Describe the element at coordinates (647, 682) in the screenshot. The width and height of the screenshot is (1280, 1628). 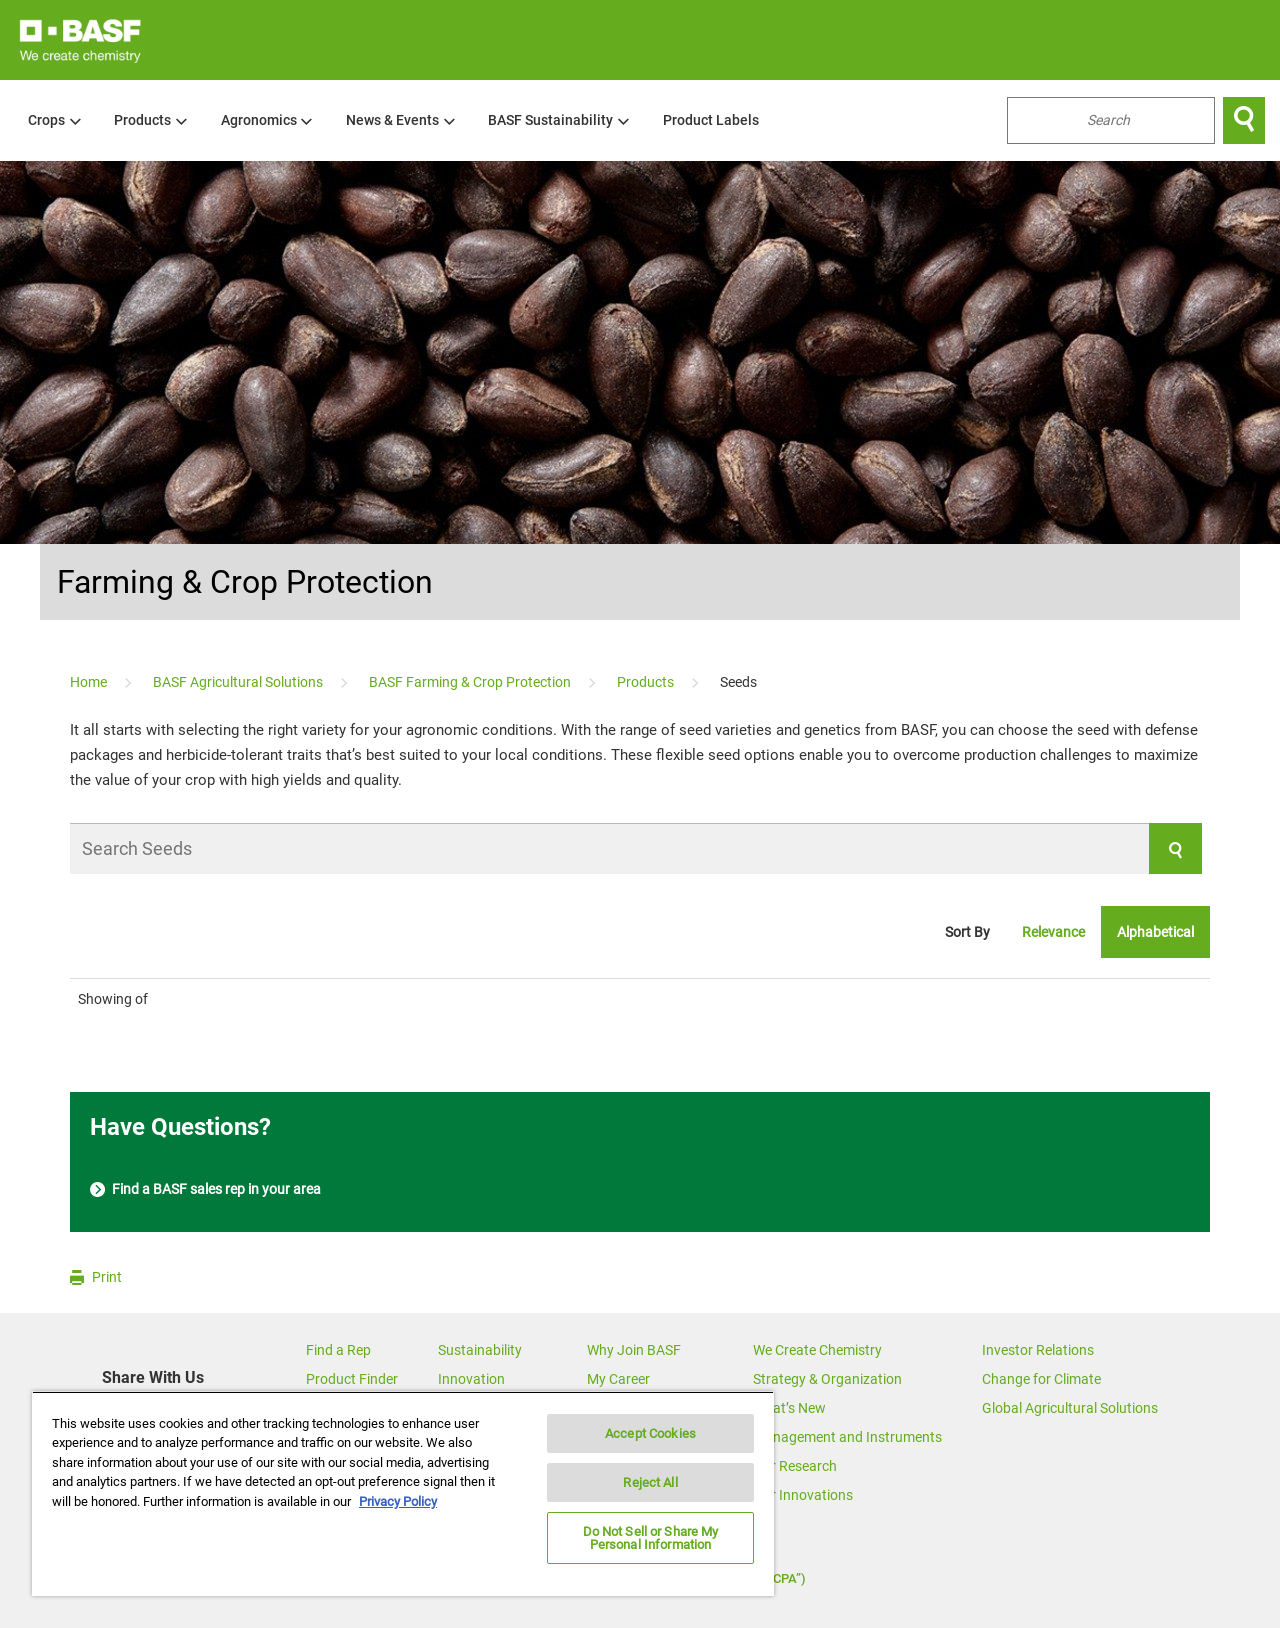
I see `[Products]` at that location.